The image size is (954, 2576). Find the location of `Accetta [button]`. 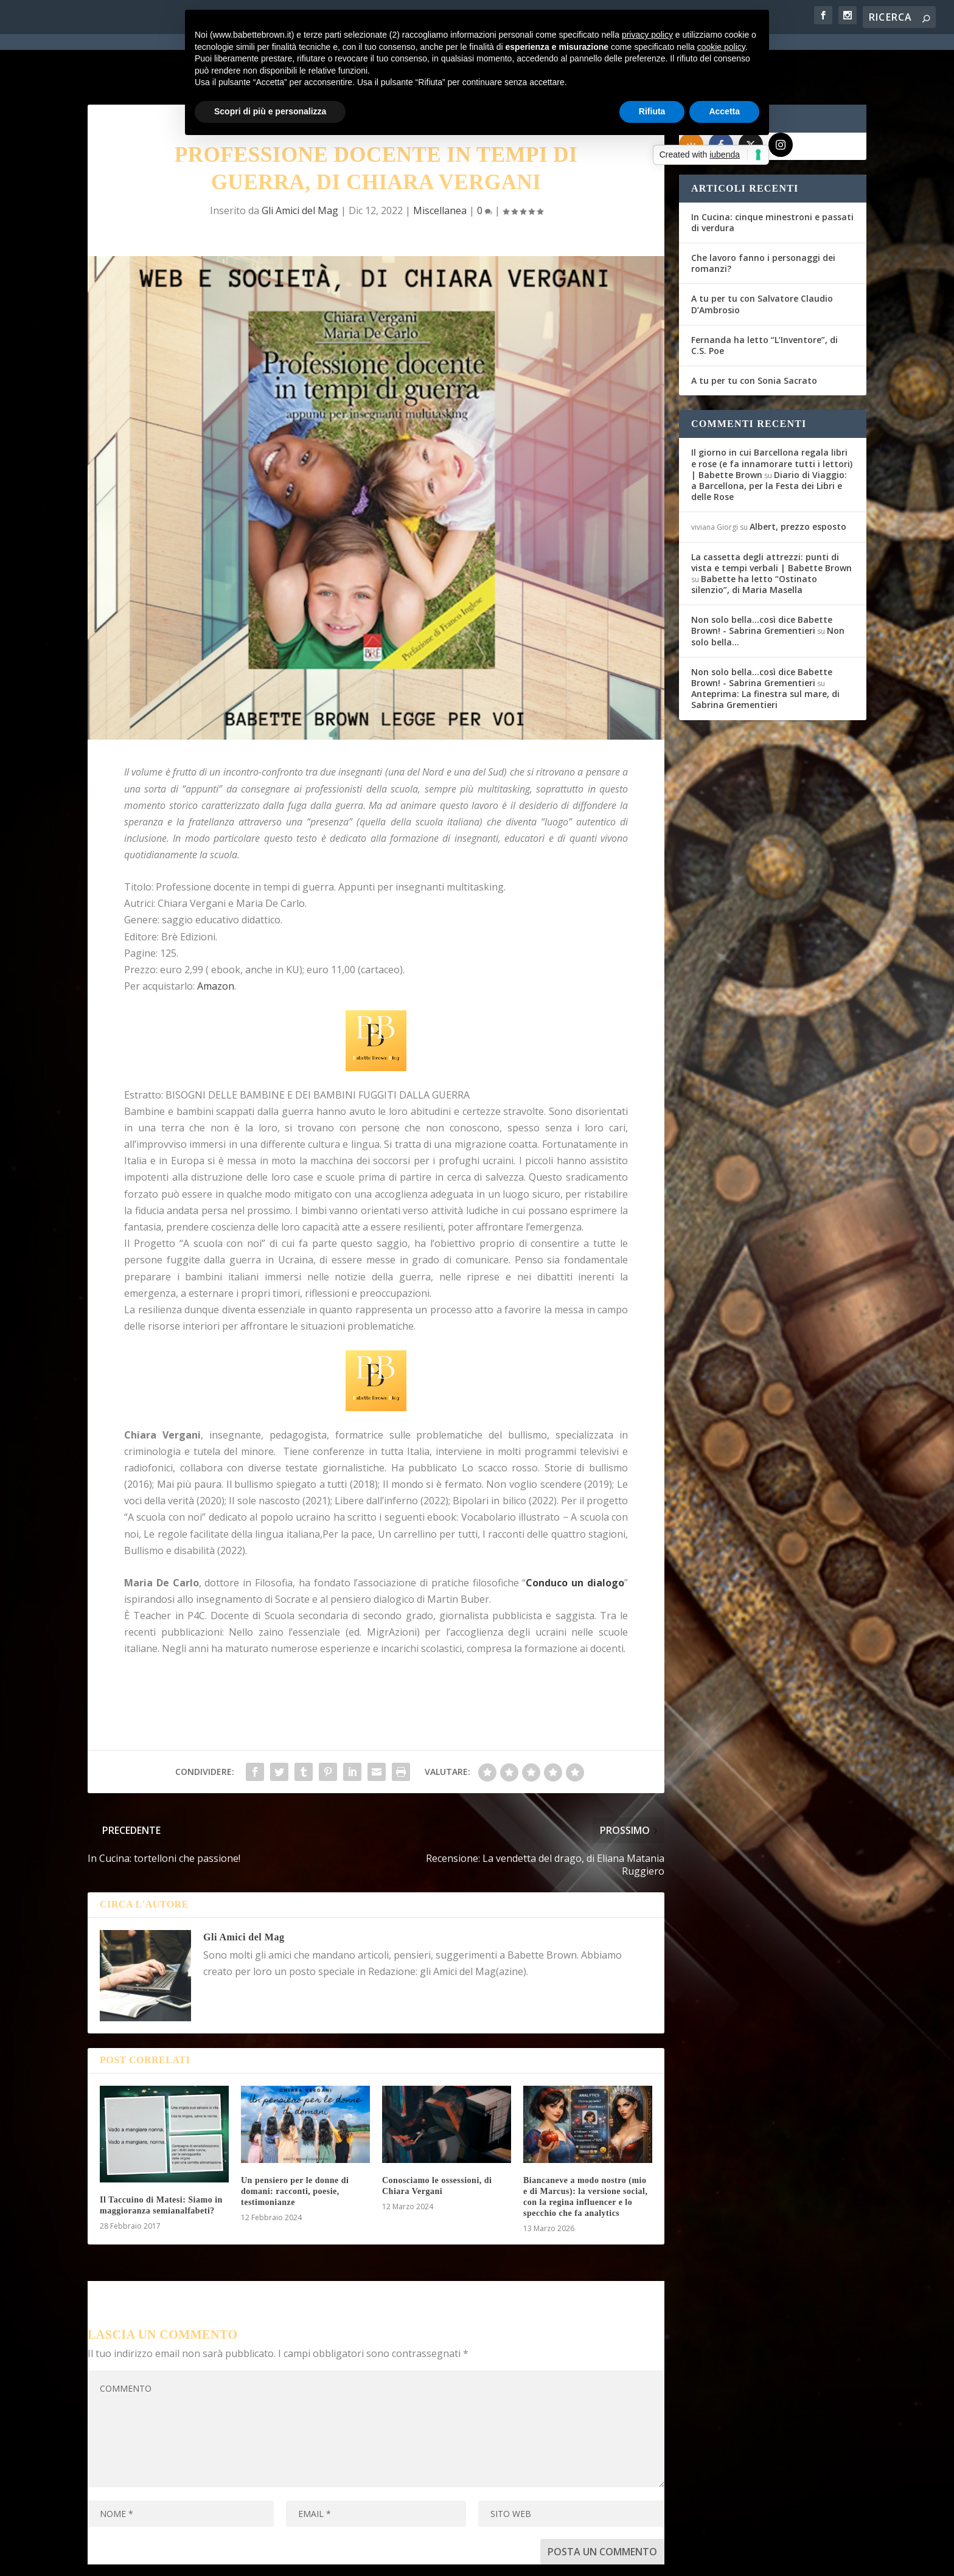

Accetta [button] is located at coordinates (724, 111).